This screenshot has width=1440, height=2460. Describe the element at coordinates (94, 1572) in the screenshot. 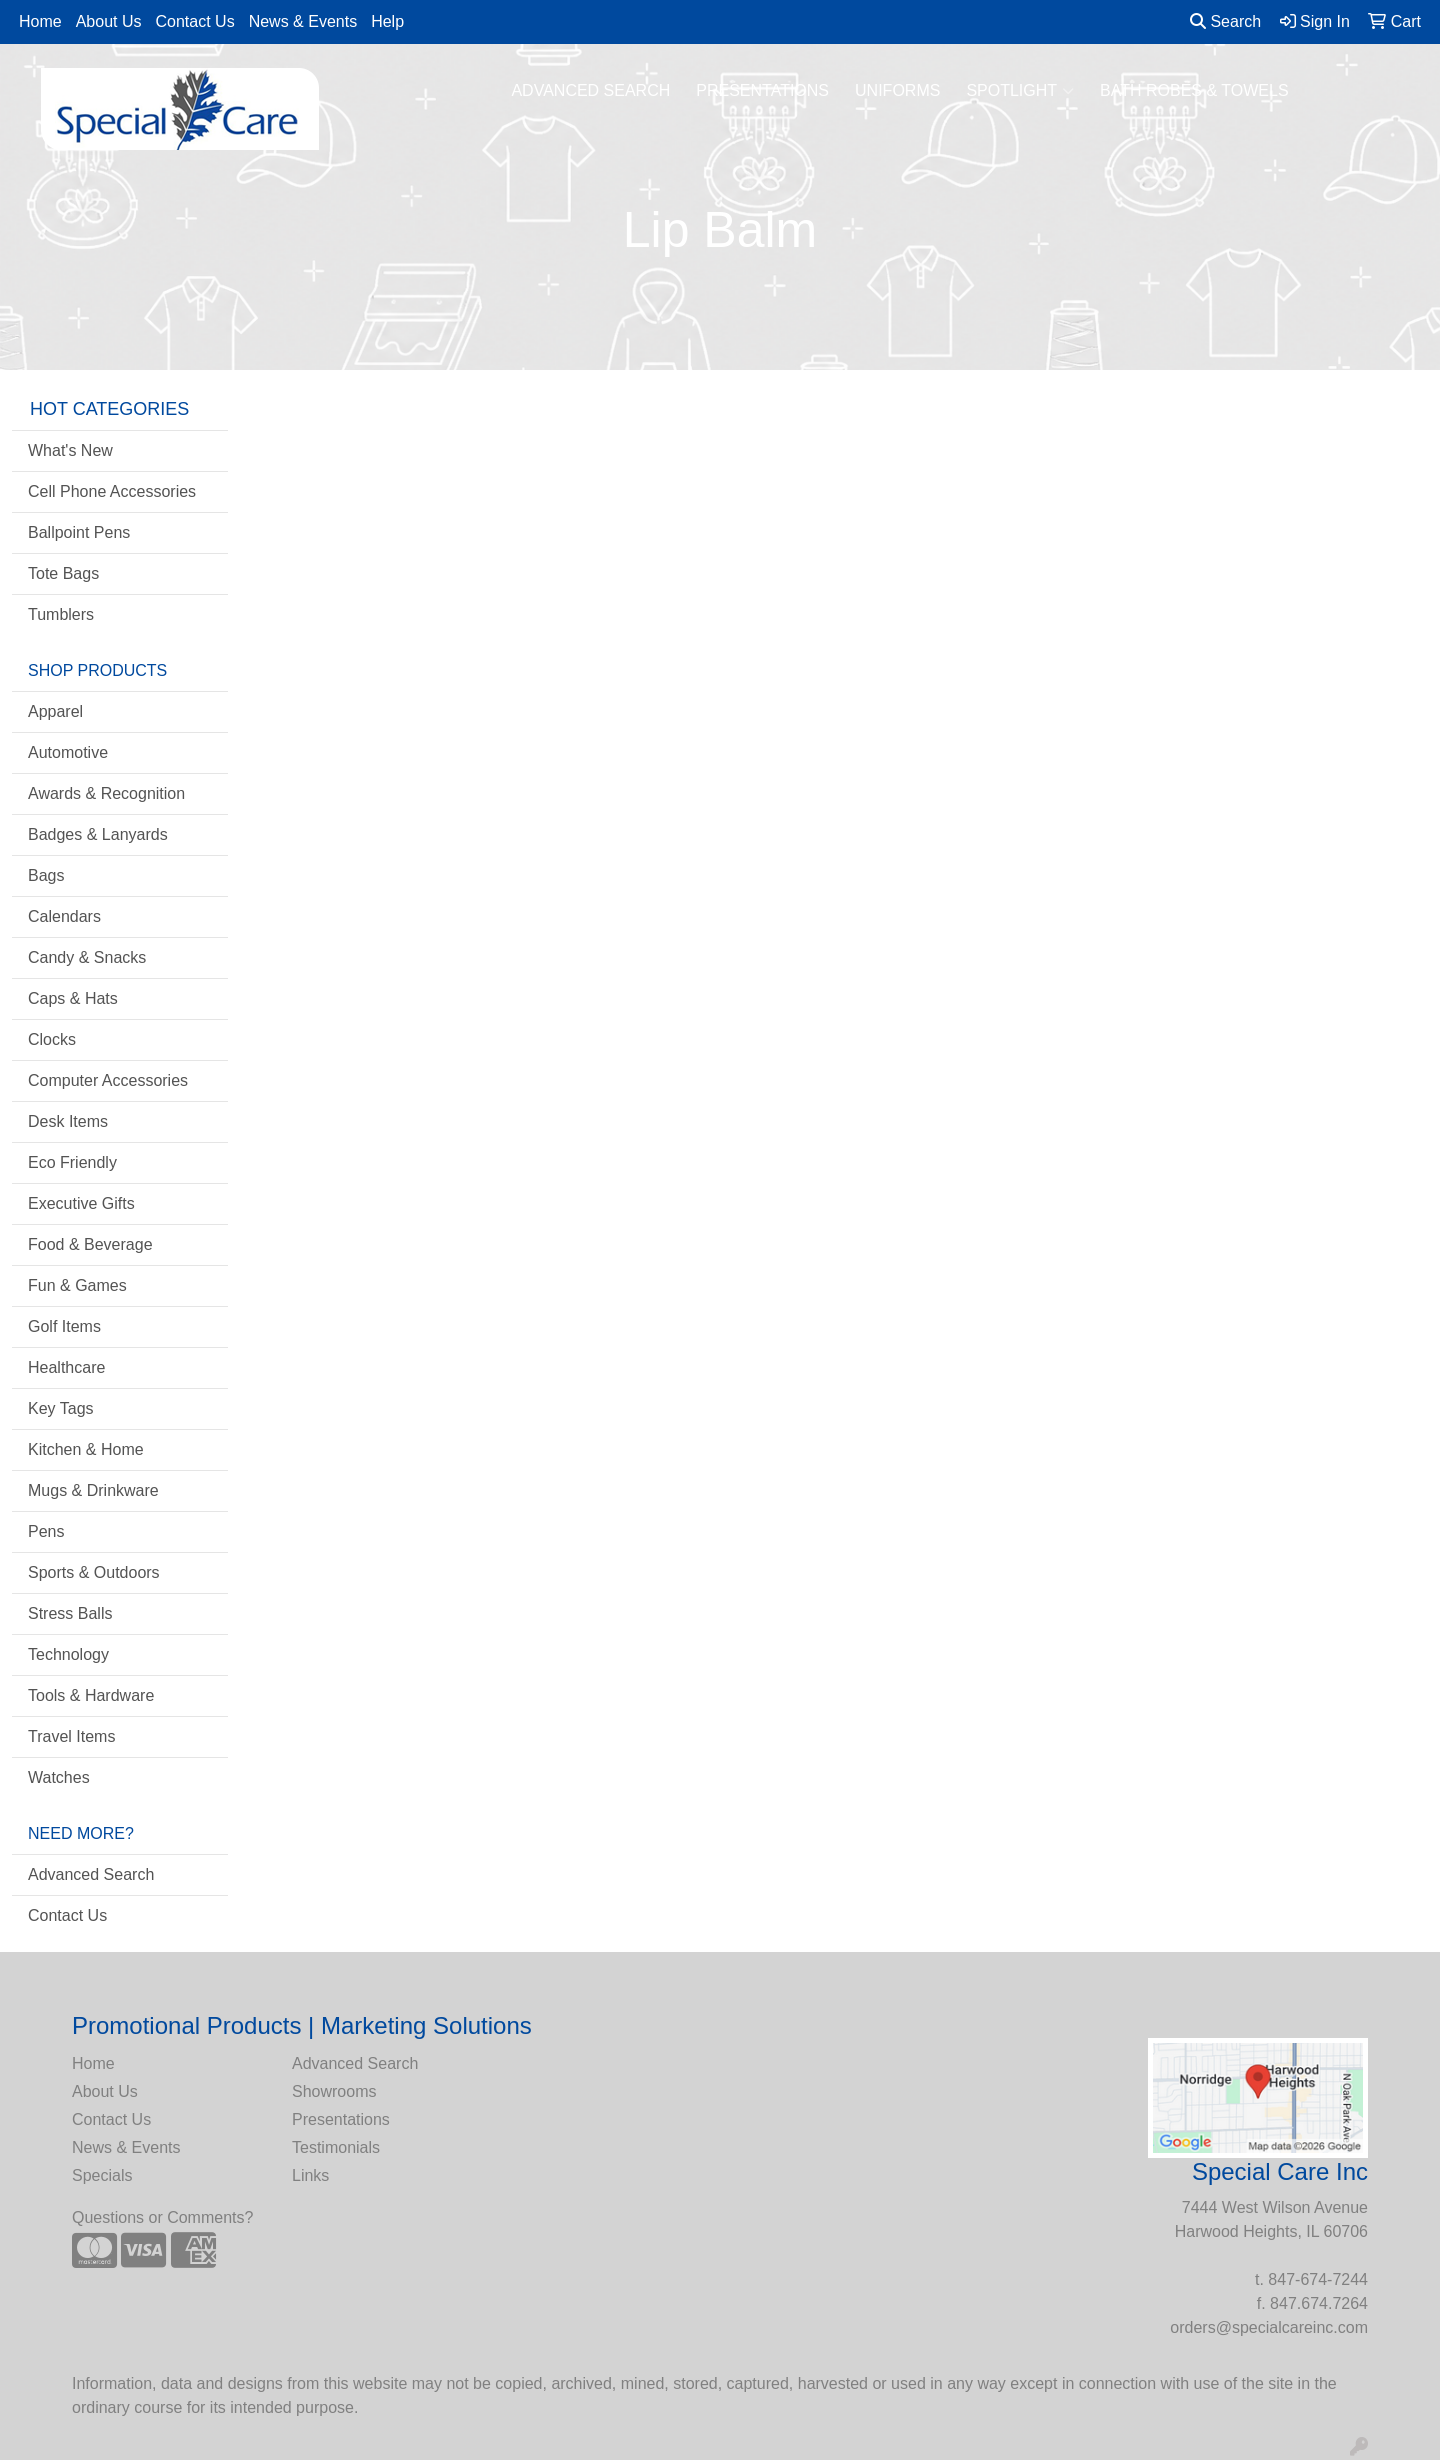

I see `Sports & Outdoors` at that location.